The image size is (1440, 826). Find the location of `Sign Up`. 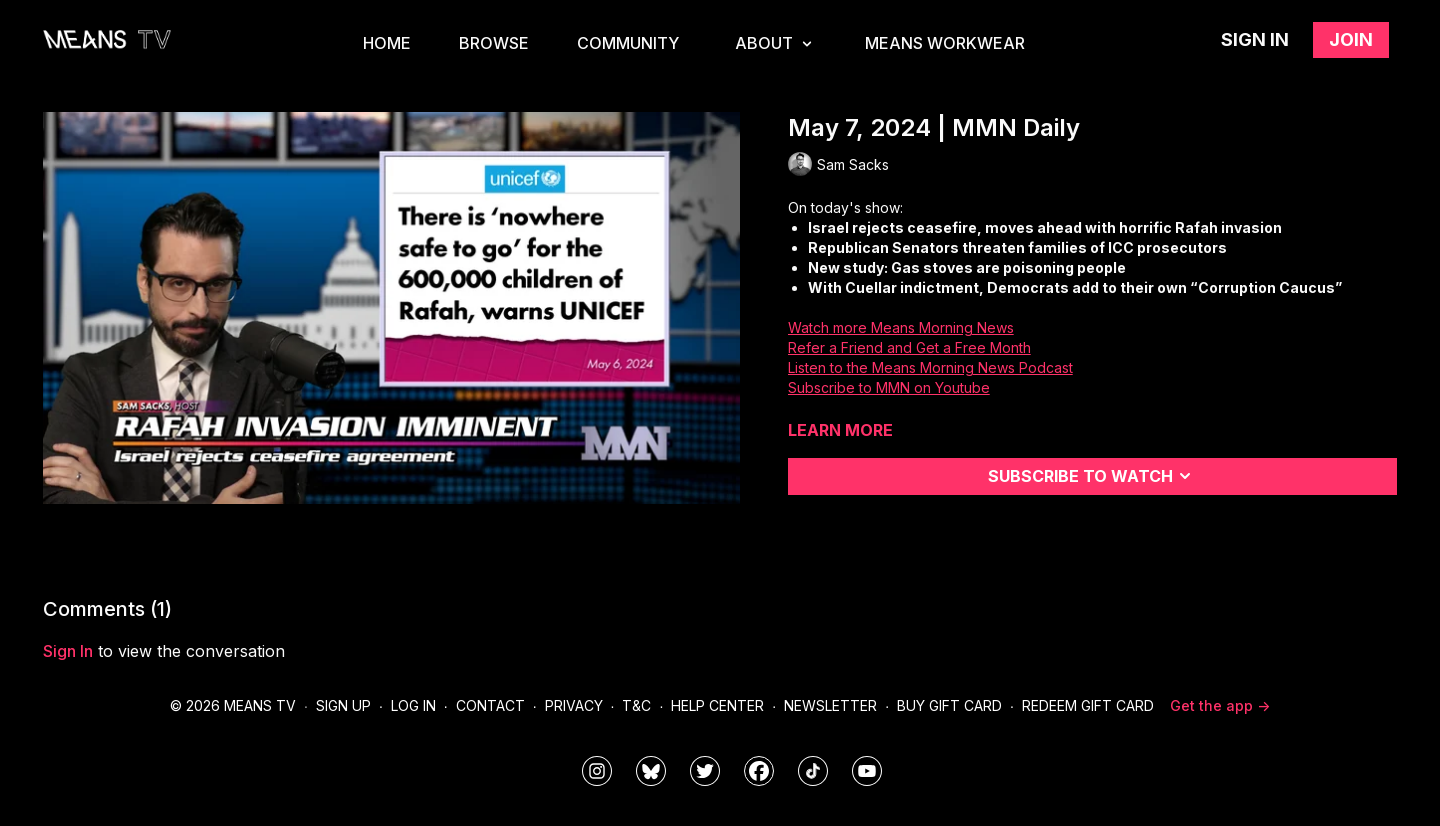

Sign Up is located at coordinates (343, 705).